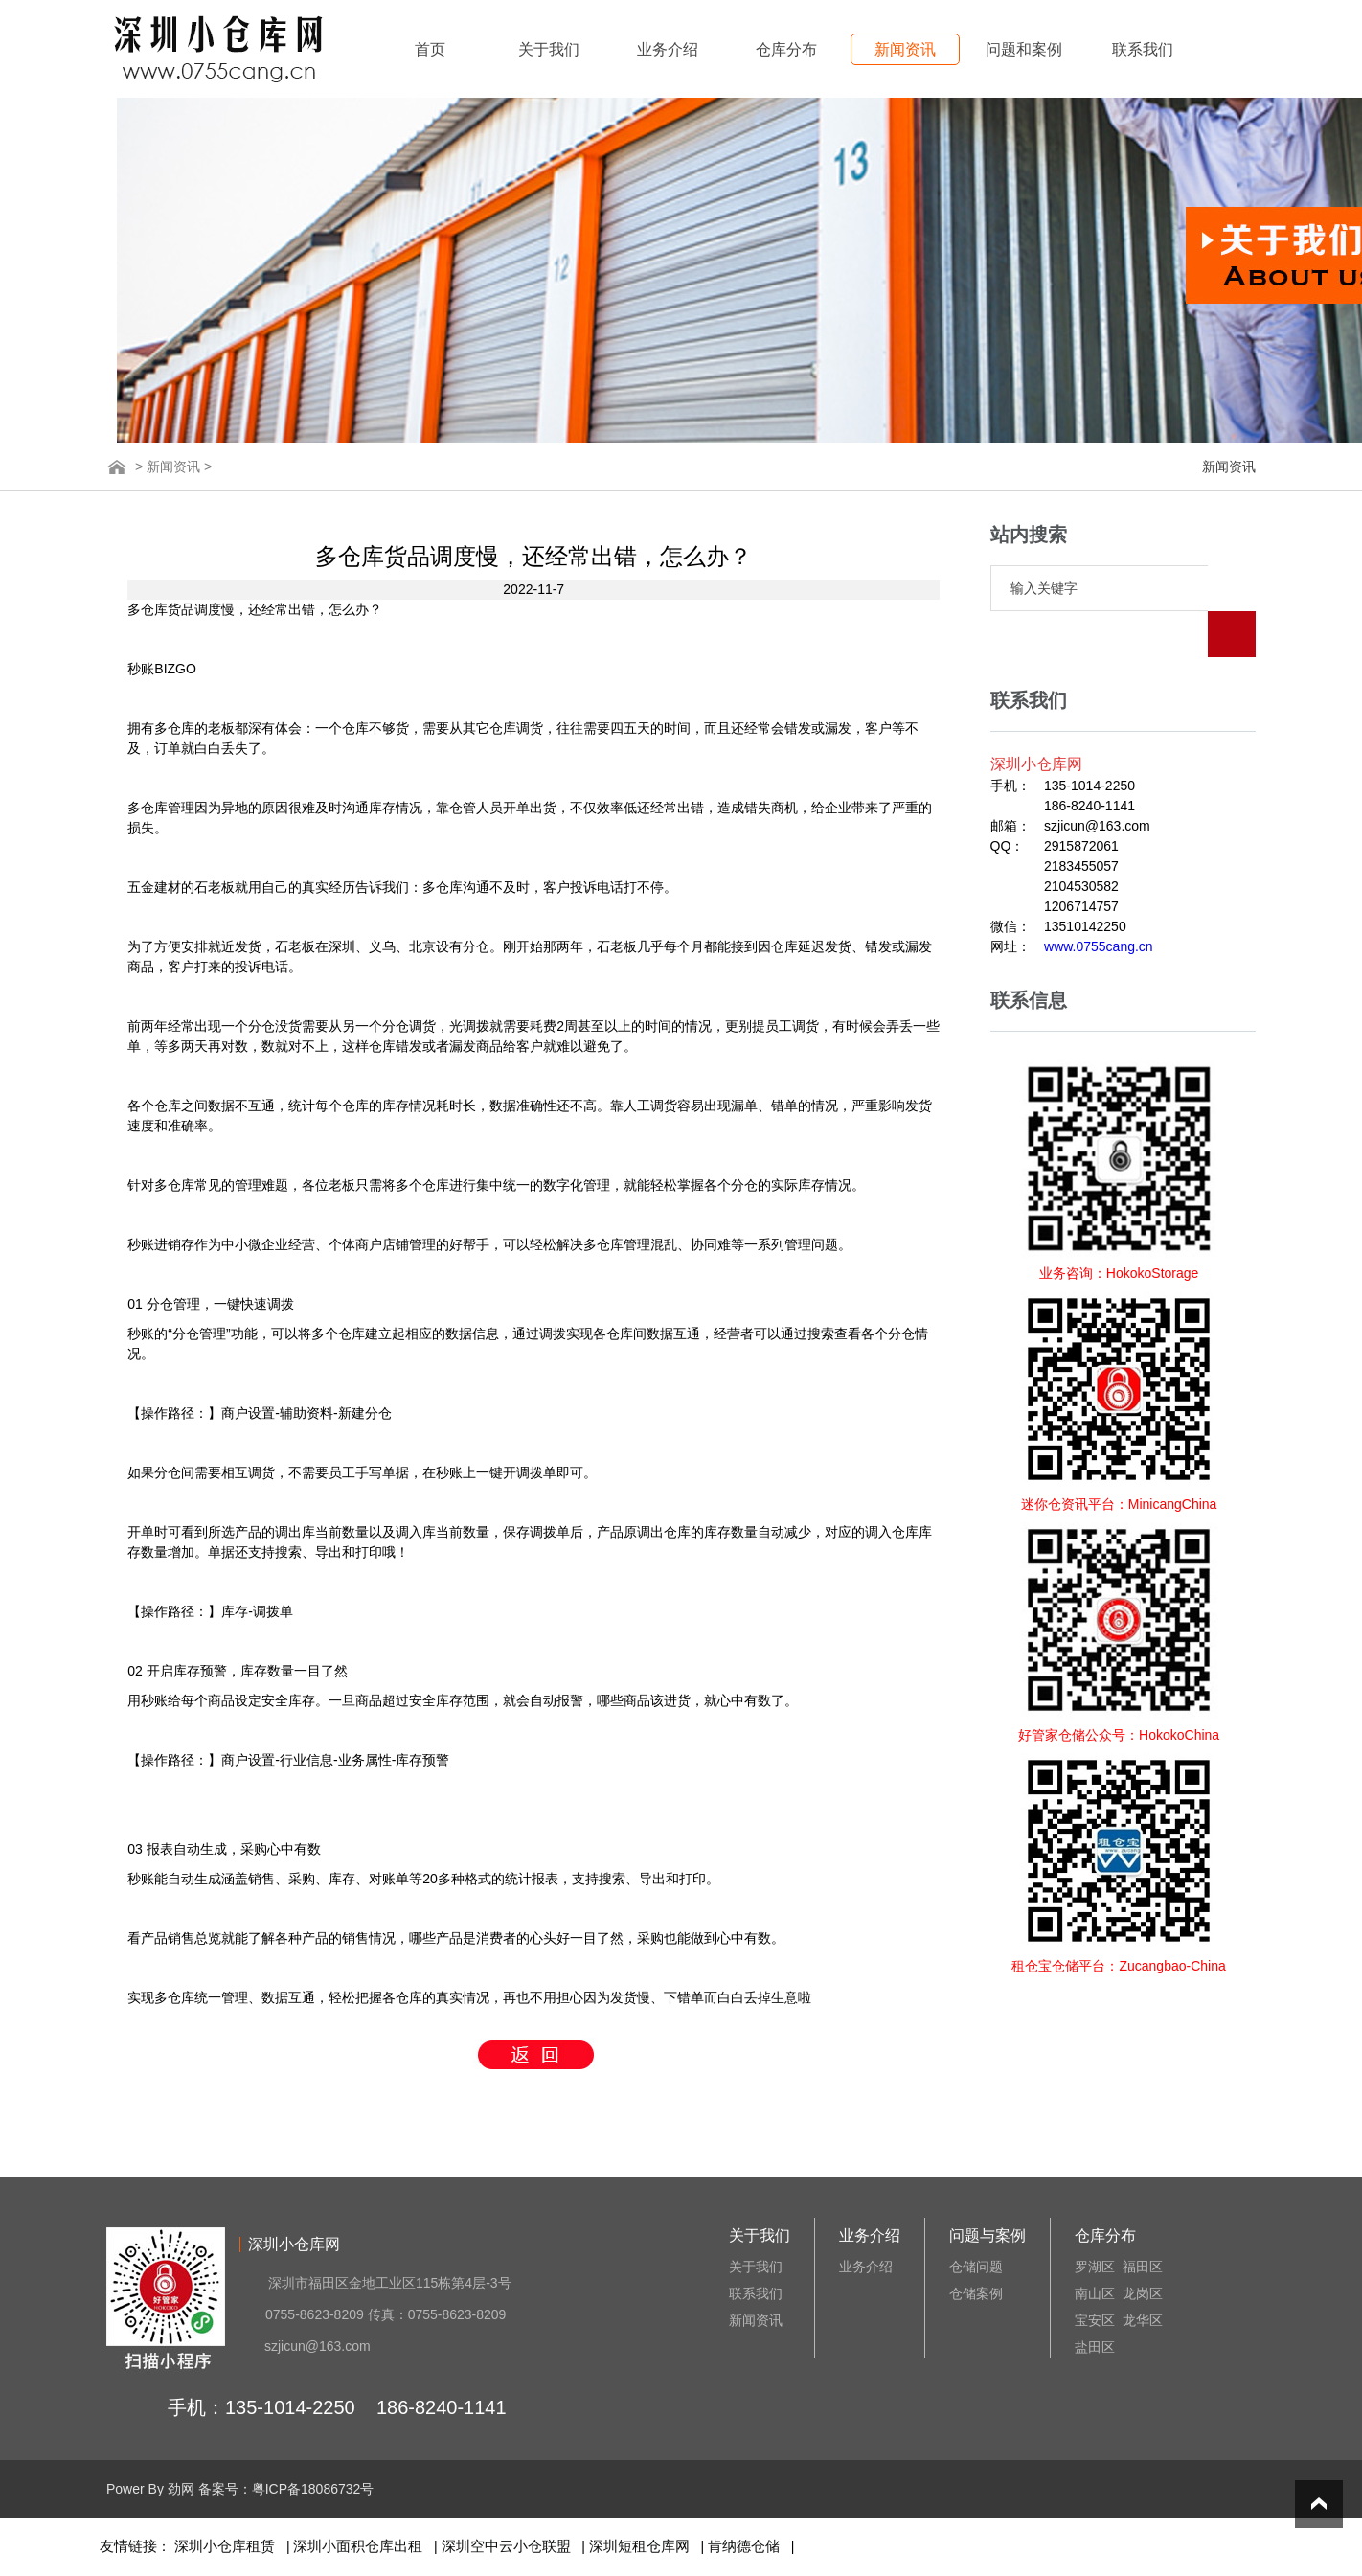 The height and width of the screenshot is (2576, 1362). Describe the element at coordinates (786, 49) in the screenshot. I see `仓库分布` at that location.